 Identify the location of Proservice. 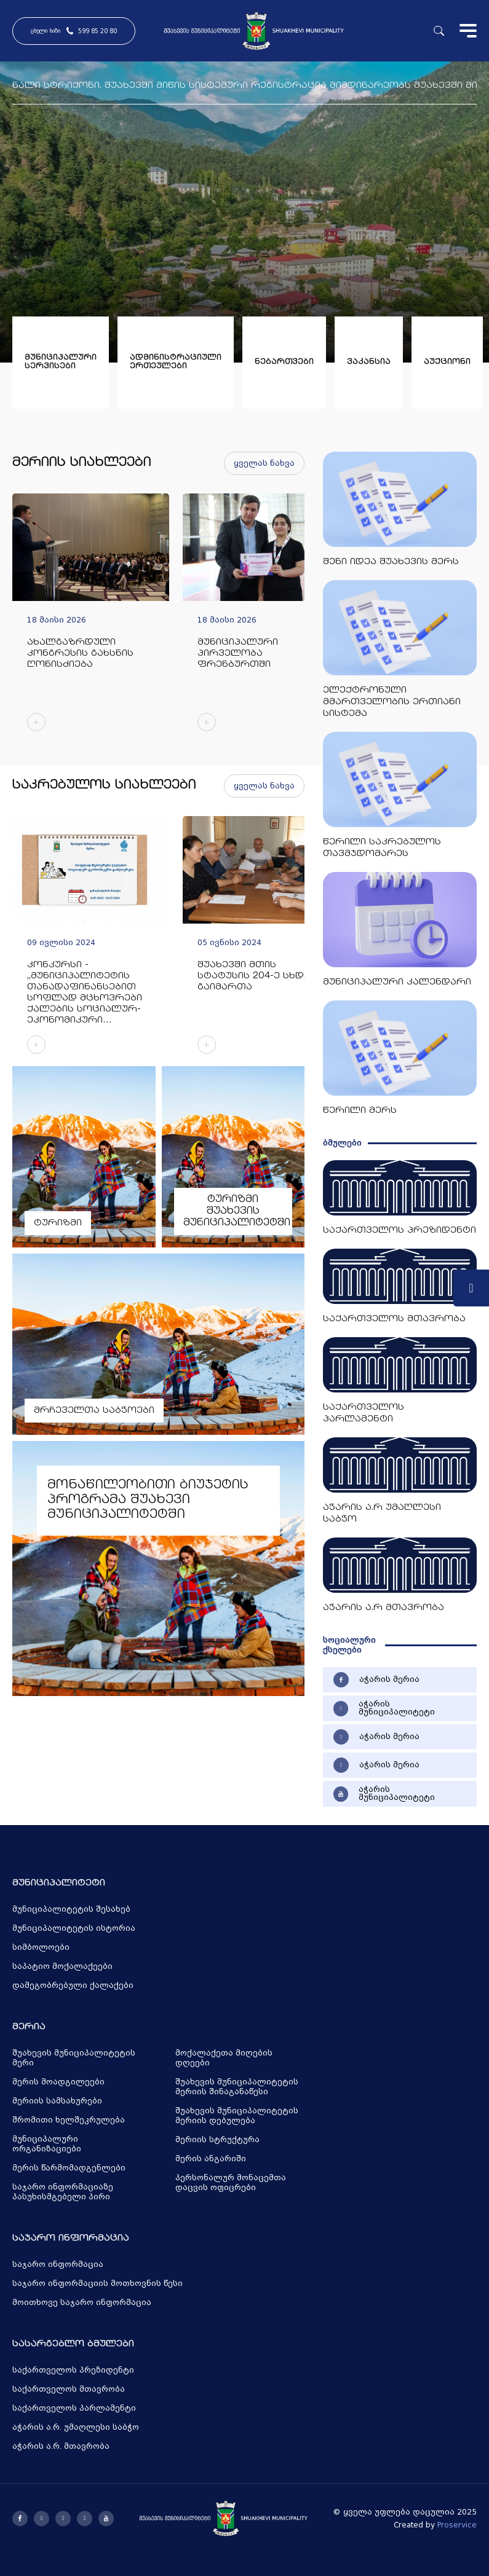
(457, 2525).